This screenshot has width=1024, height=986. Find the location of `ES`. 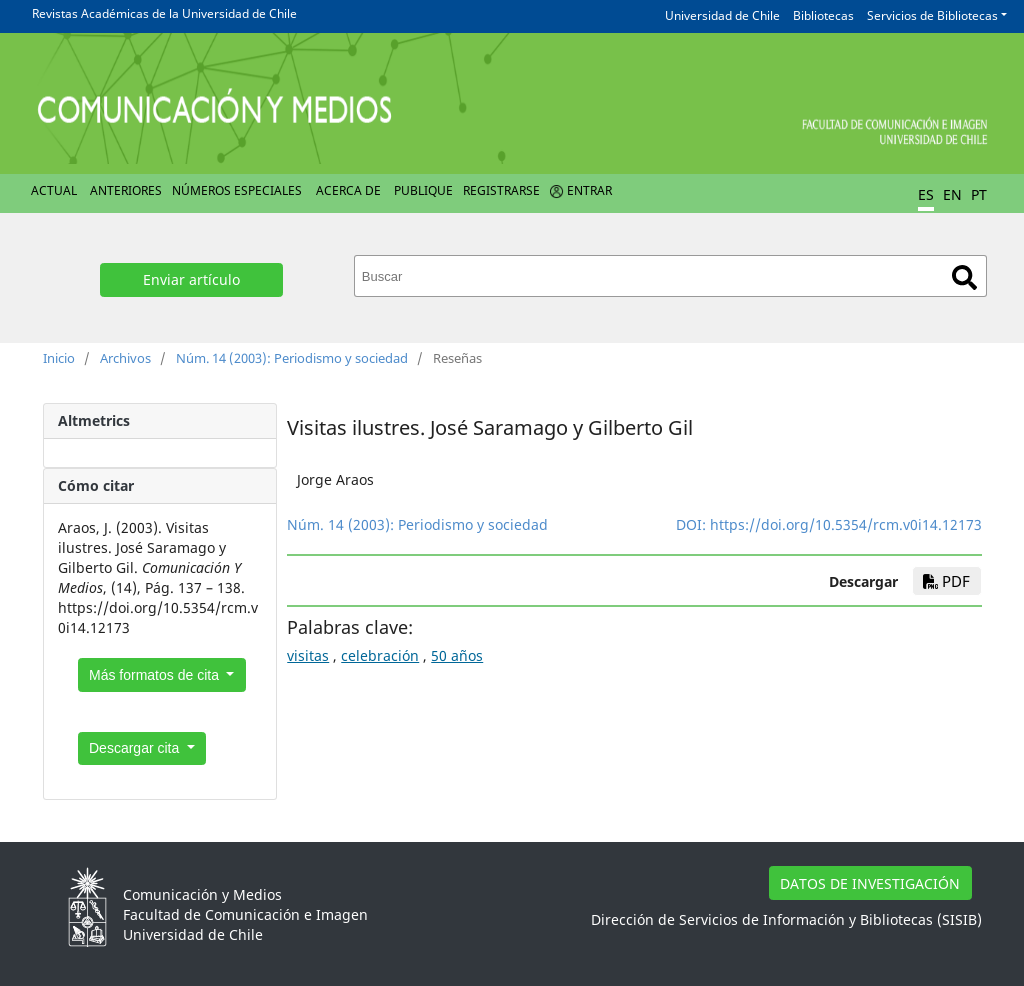

ES is located at coordinates (926, 194).